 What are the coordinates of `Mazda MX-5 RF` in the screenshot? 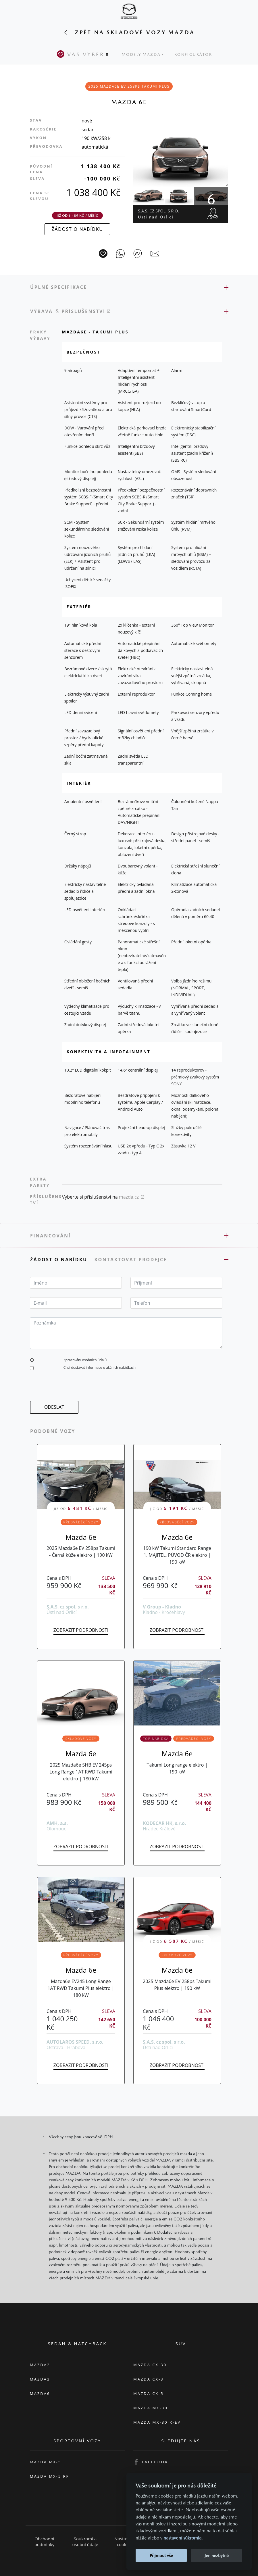 It's located at (49, 2476).